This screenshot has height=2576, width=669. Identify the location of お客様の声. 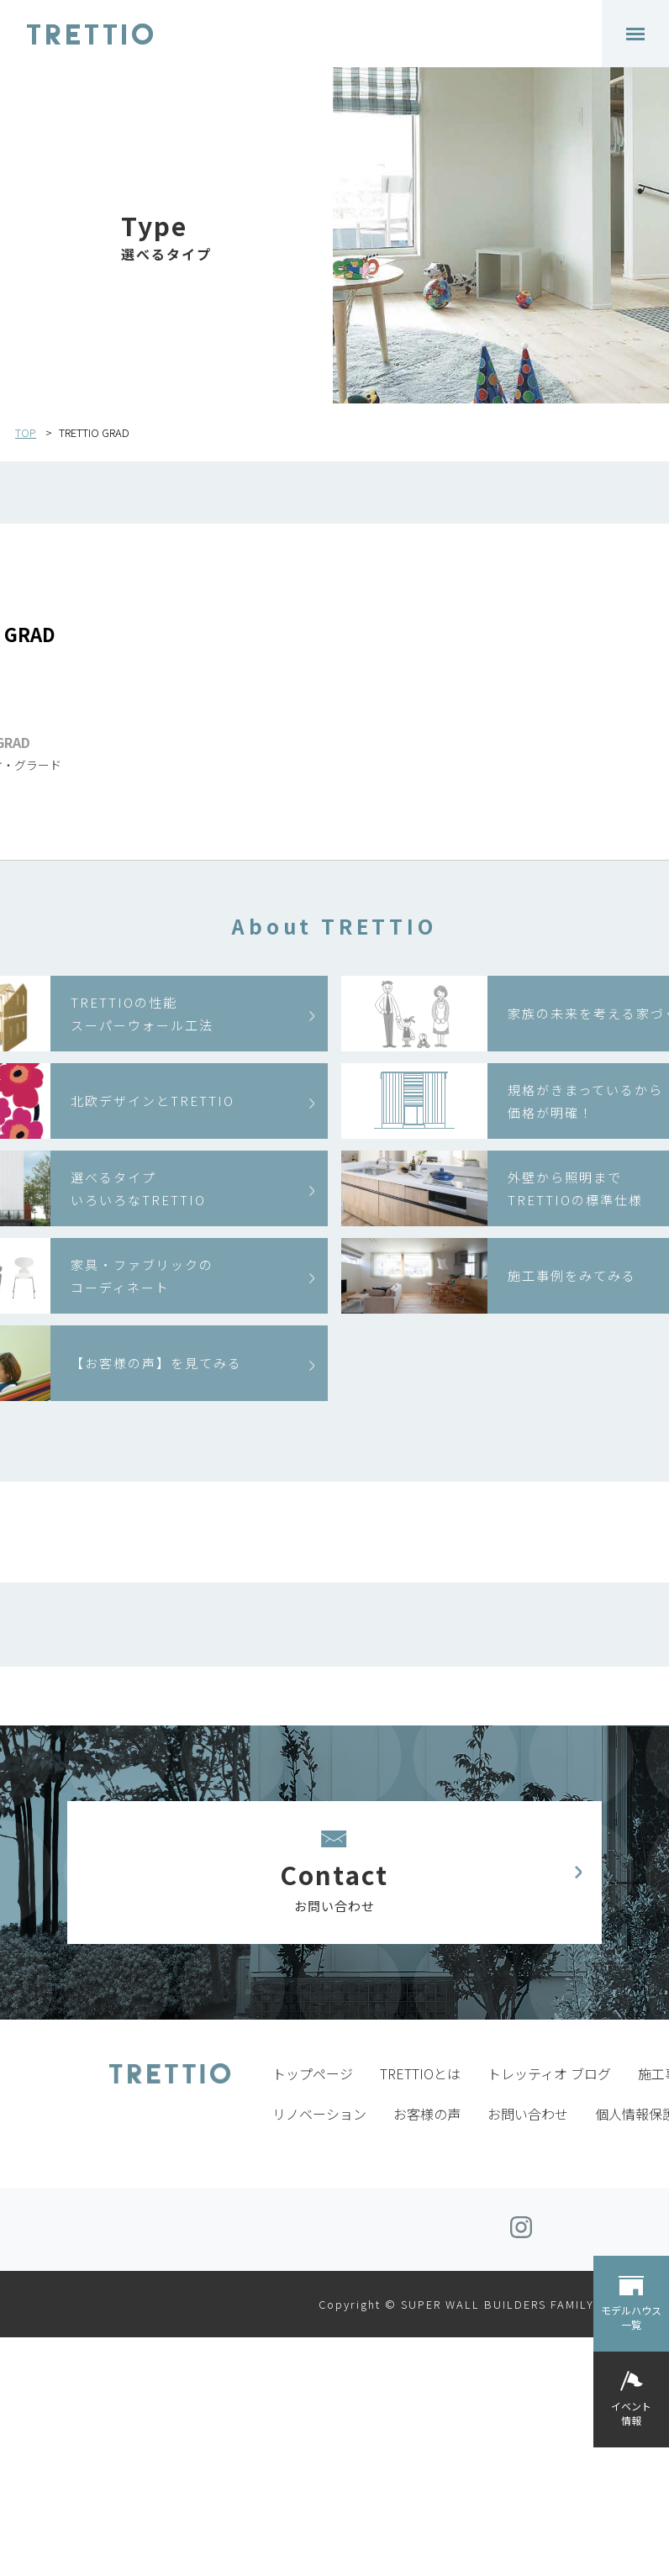
(427, 2114).